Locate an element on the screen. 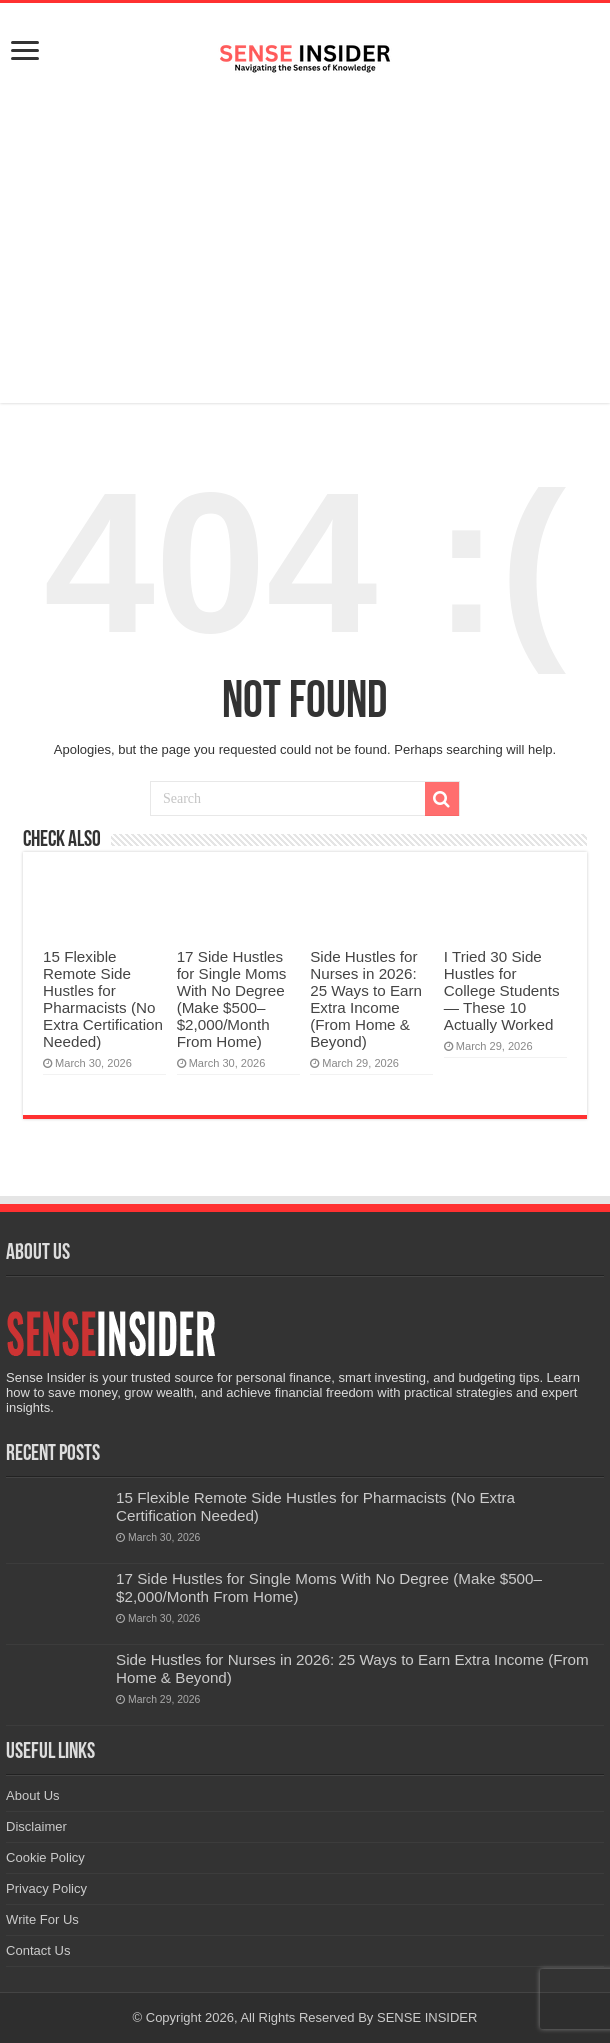 The height and width of the screenshot is (2043, 610). Write For Us is located at coordinates (42, 1919).